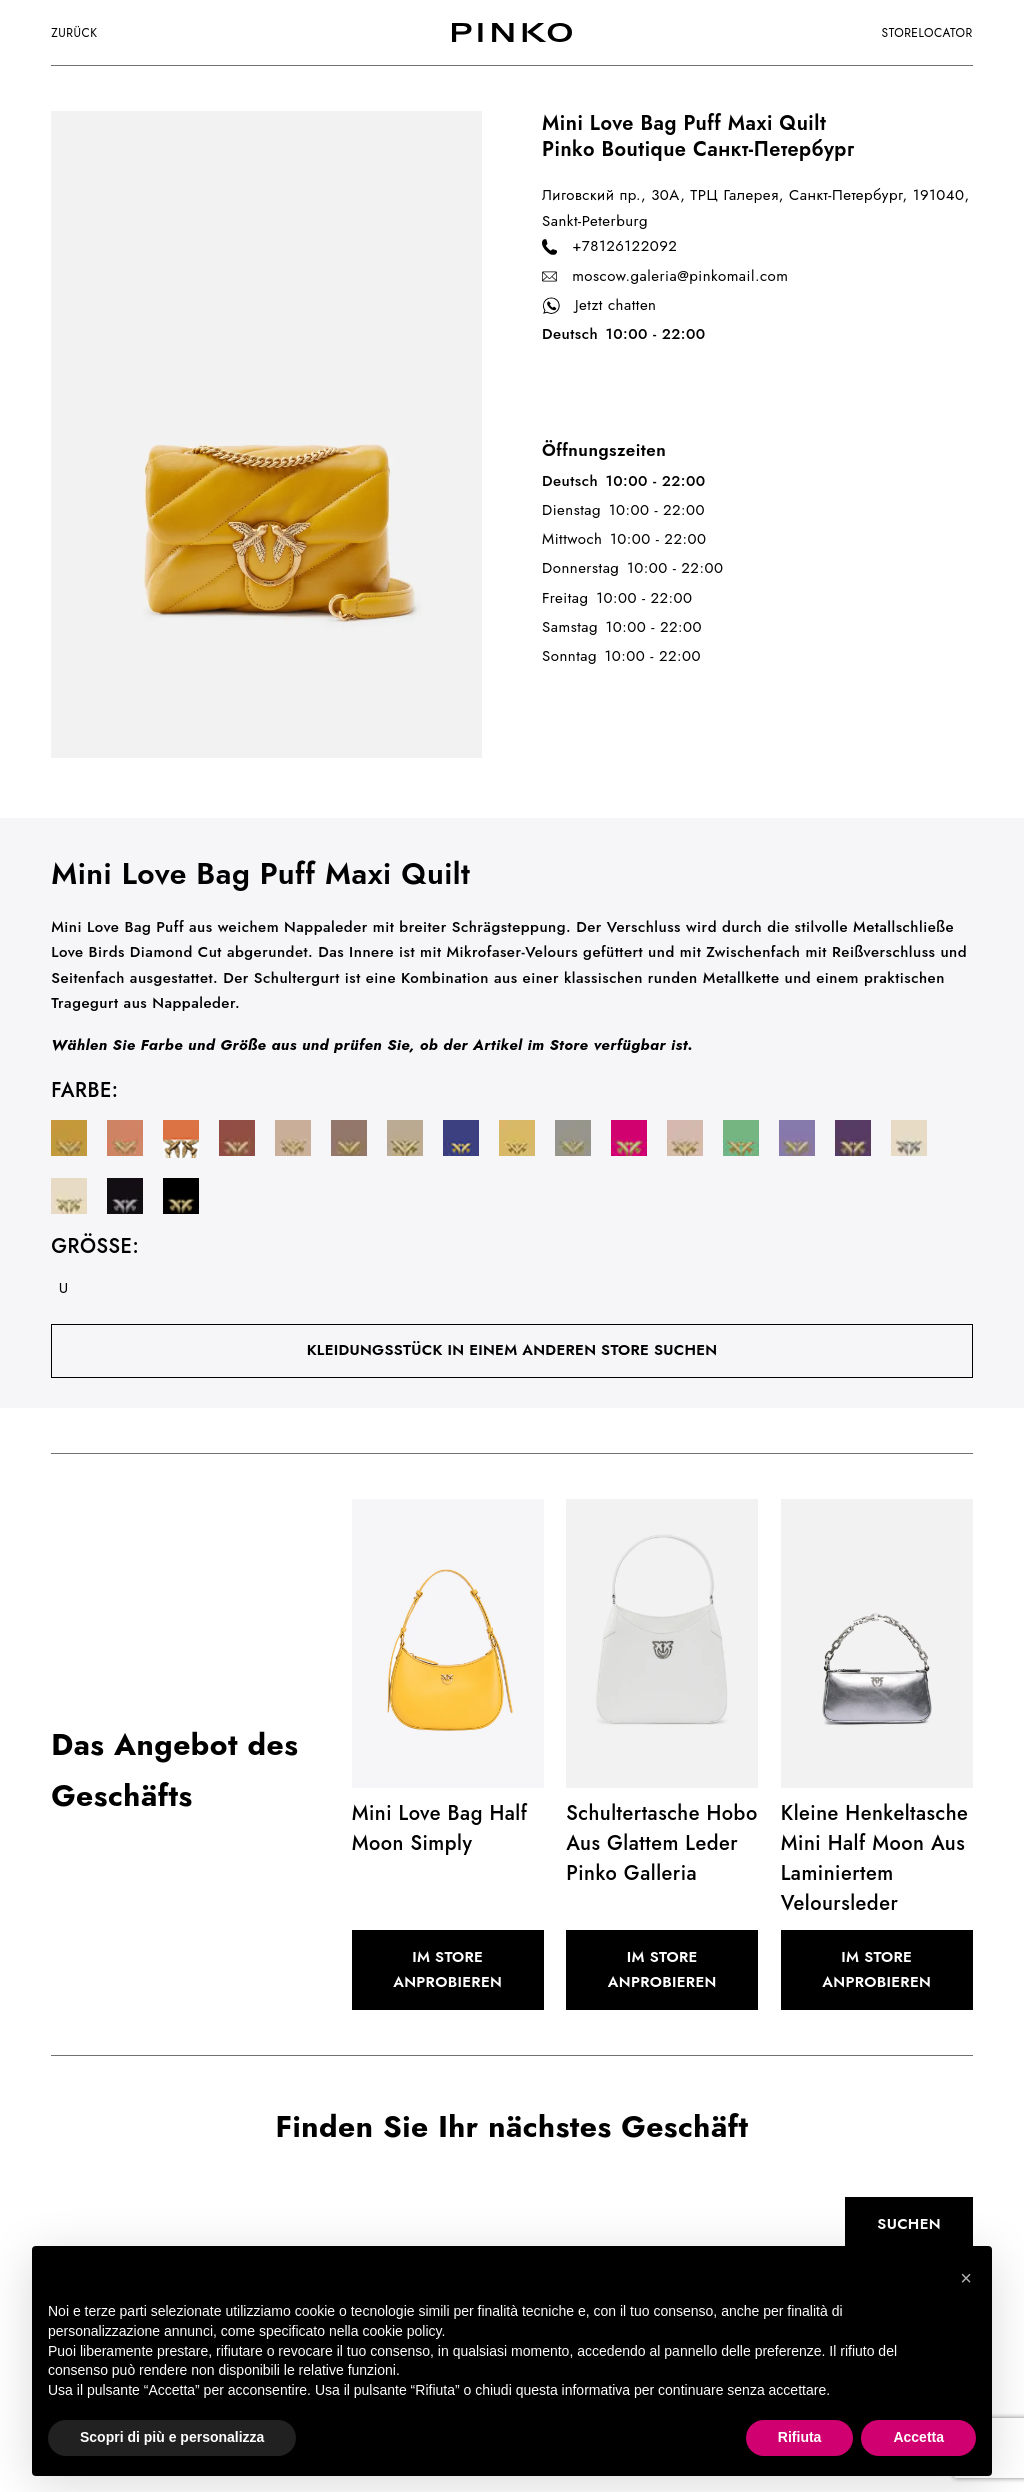 This screenshot has height=2492, width=1024. I want to click on Suchen, so click(908, 2224).